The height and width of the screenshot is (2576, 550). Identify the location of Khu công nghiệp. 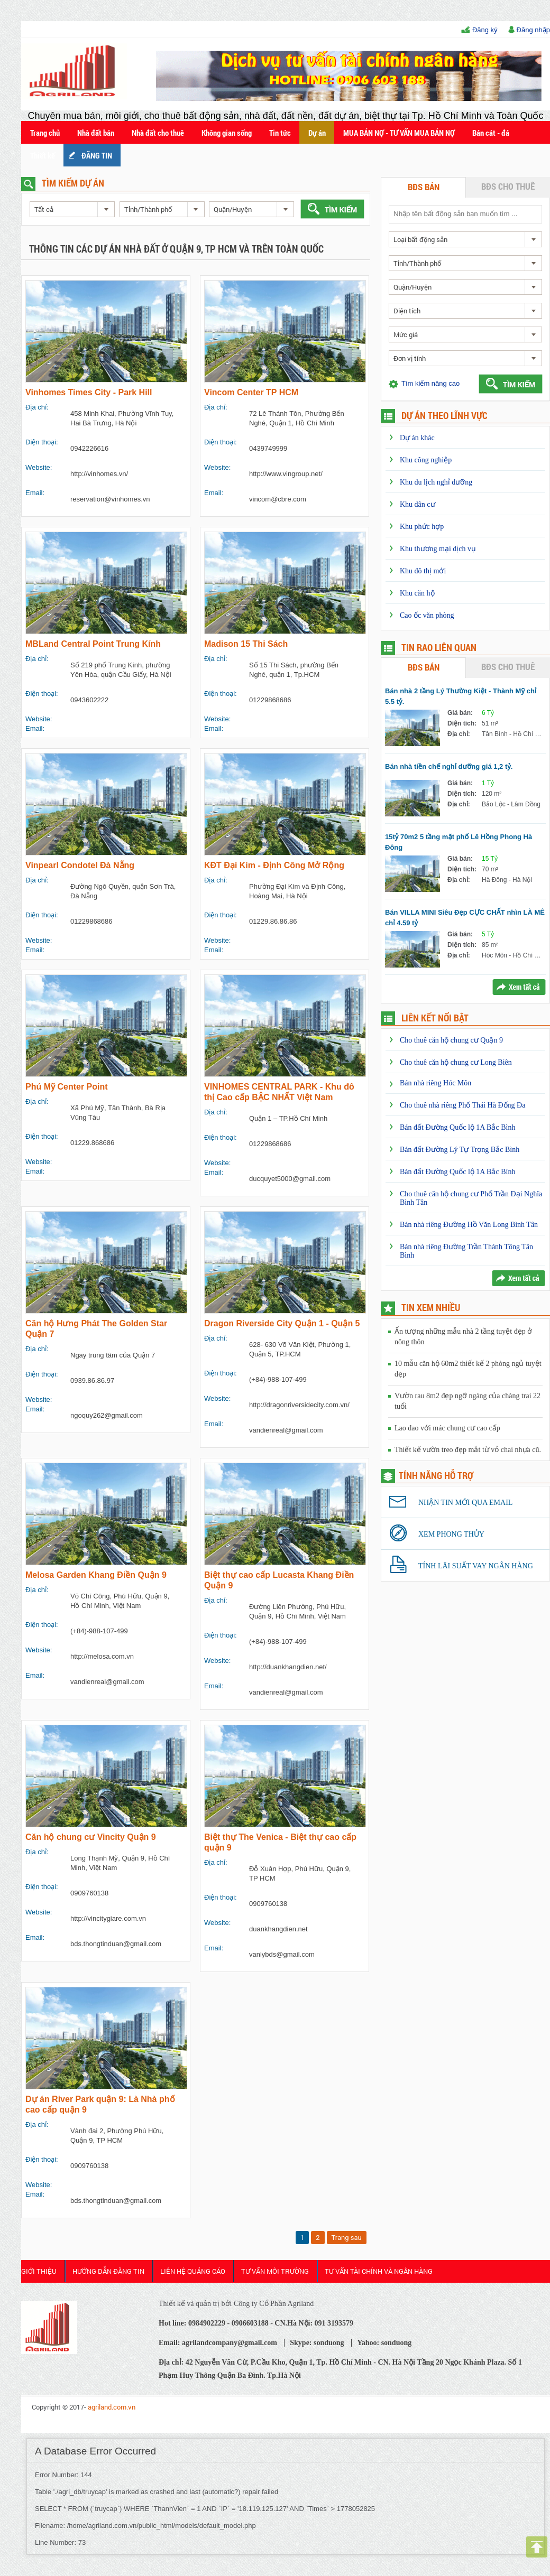
(426, 460).